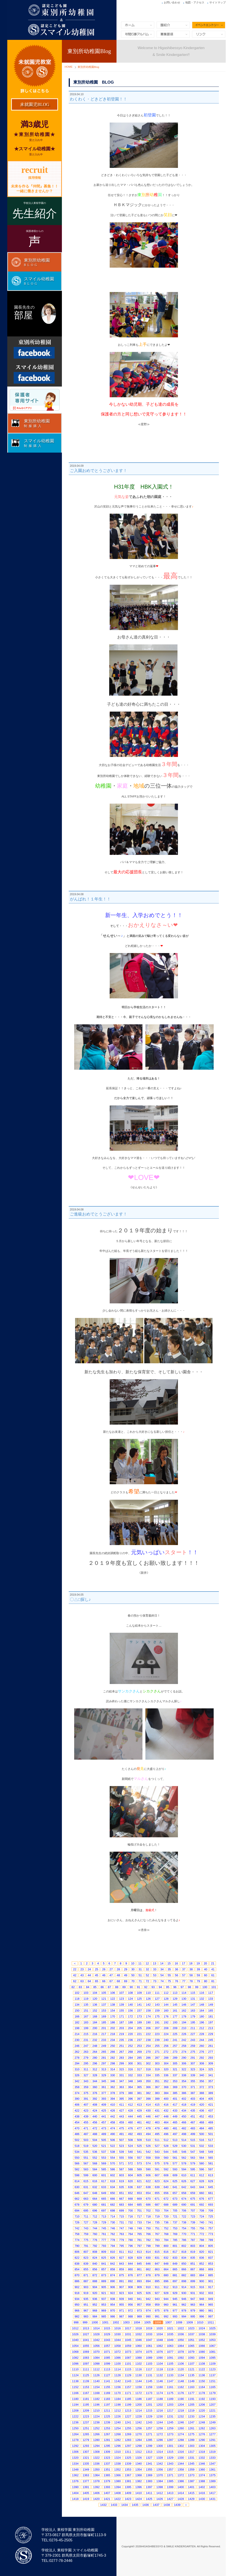  What do you see at coordinates (210, 2040) in the screenshot?
I see `245` at bounding box center [210, 2040].